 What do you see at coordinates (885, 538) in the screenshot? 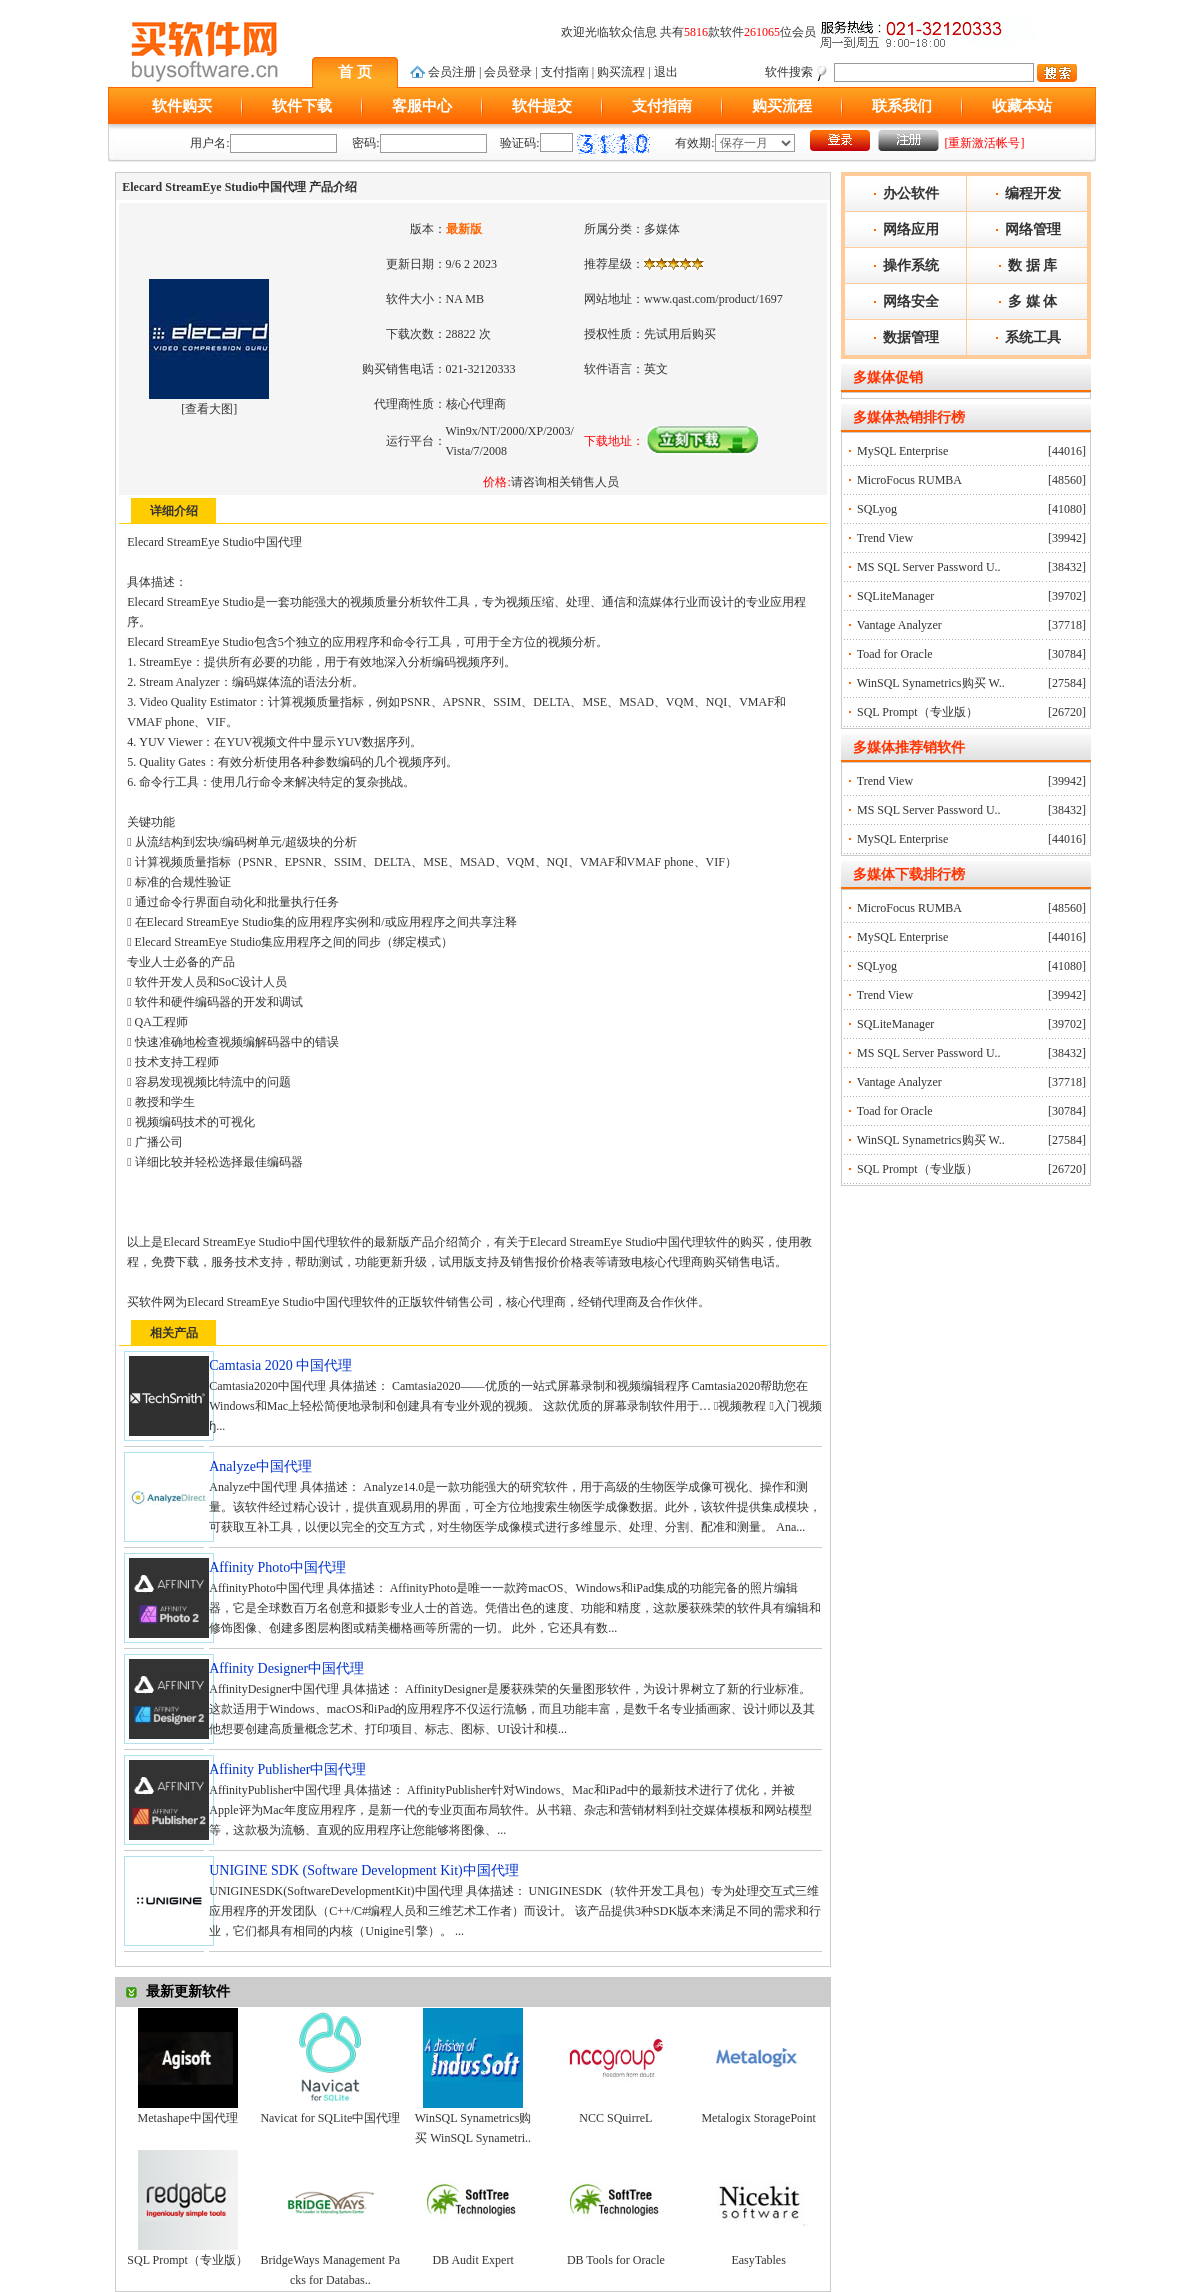
I see `Trend View` at bounding box center [885, 538].